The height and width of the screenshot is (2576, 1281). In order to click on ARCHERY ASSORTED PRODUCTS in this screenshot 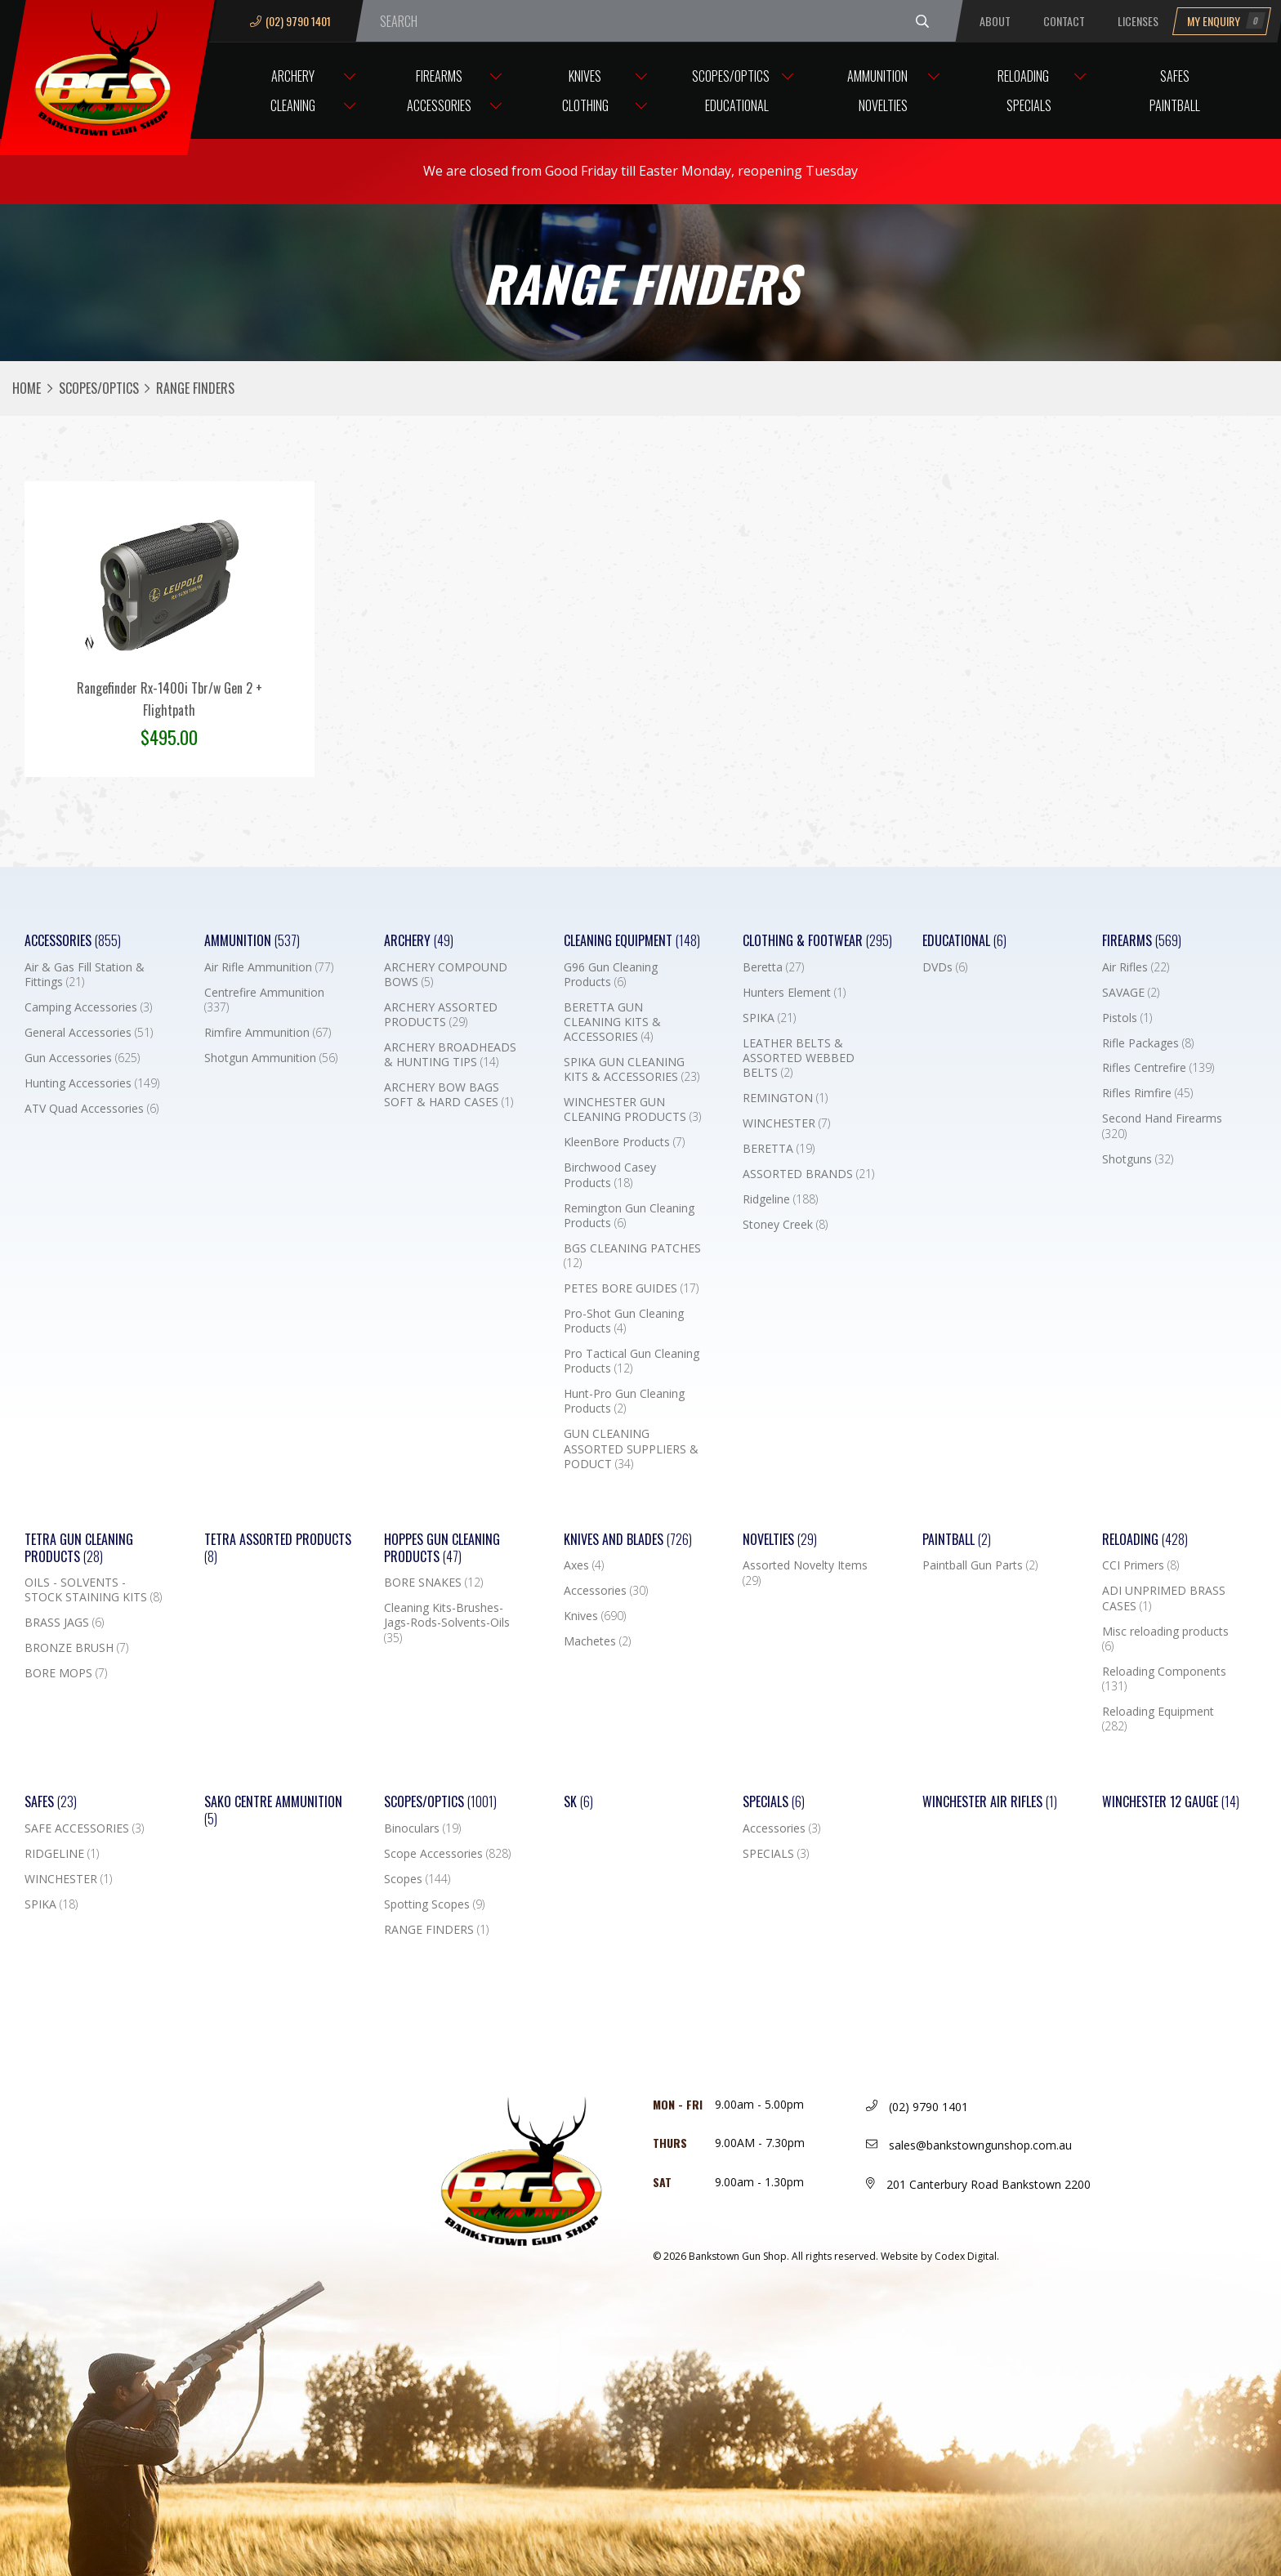, I will do `click(441, 1014)`.